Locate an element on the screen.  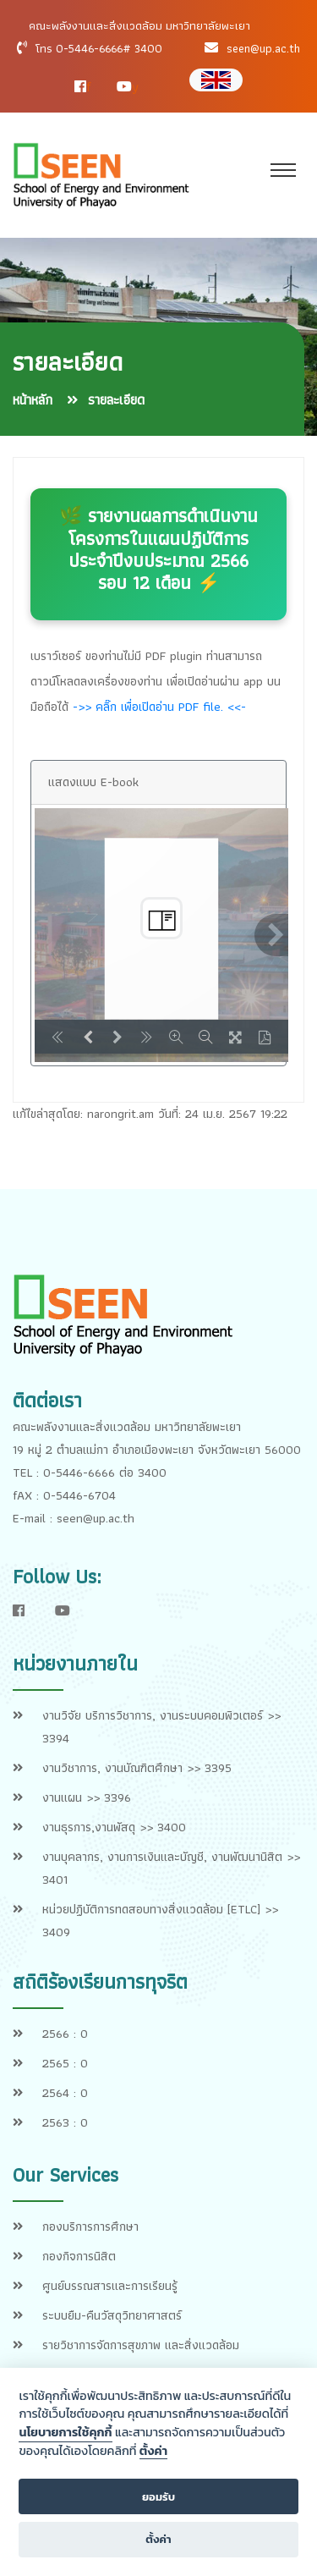
งานบุคลากร, งานการเงินและบัญชี, งานพัฒนานิสิต >> 3401 is located at coordinates (171, 1868).